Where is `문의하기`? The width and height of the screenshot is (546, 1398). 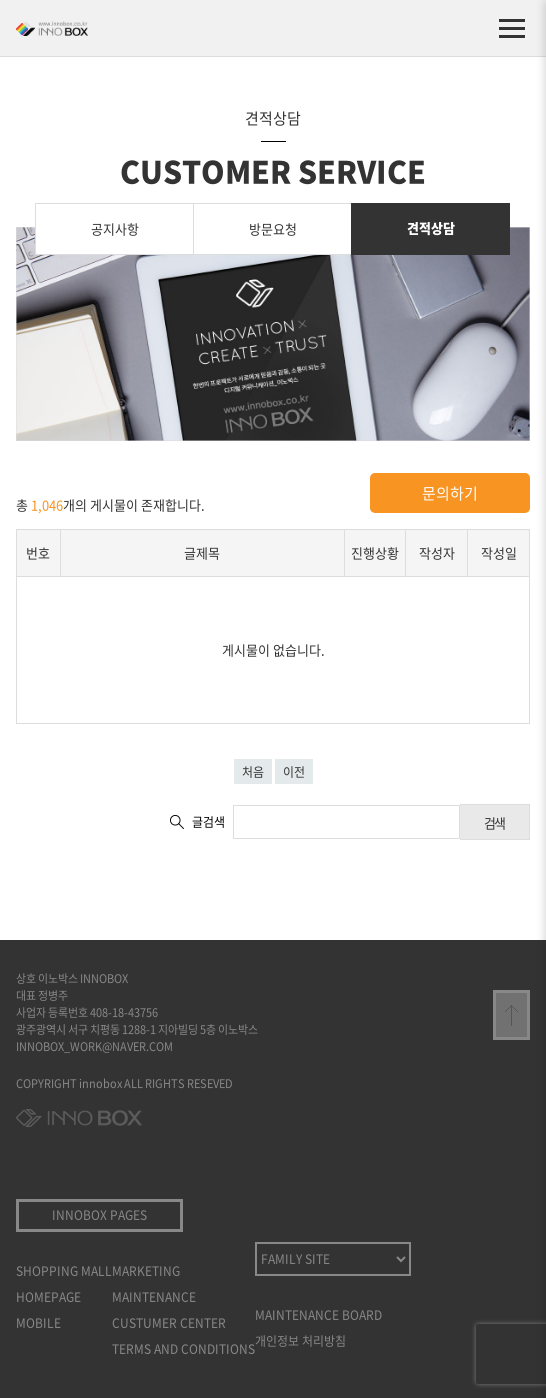
문의하기 is located at coordinates (450, 493).